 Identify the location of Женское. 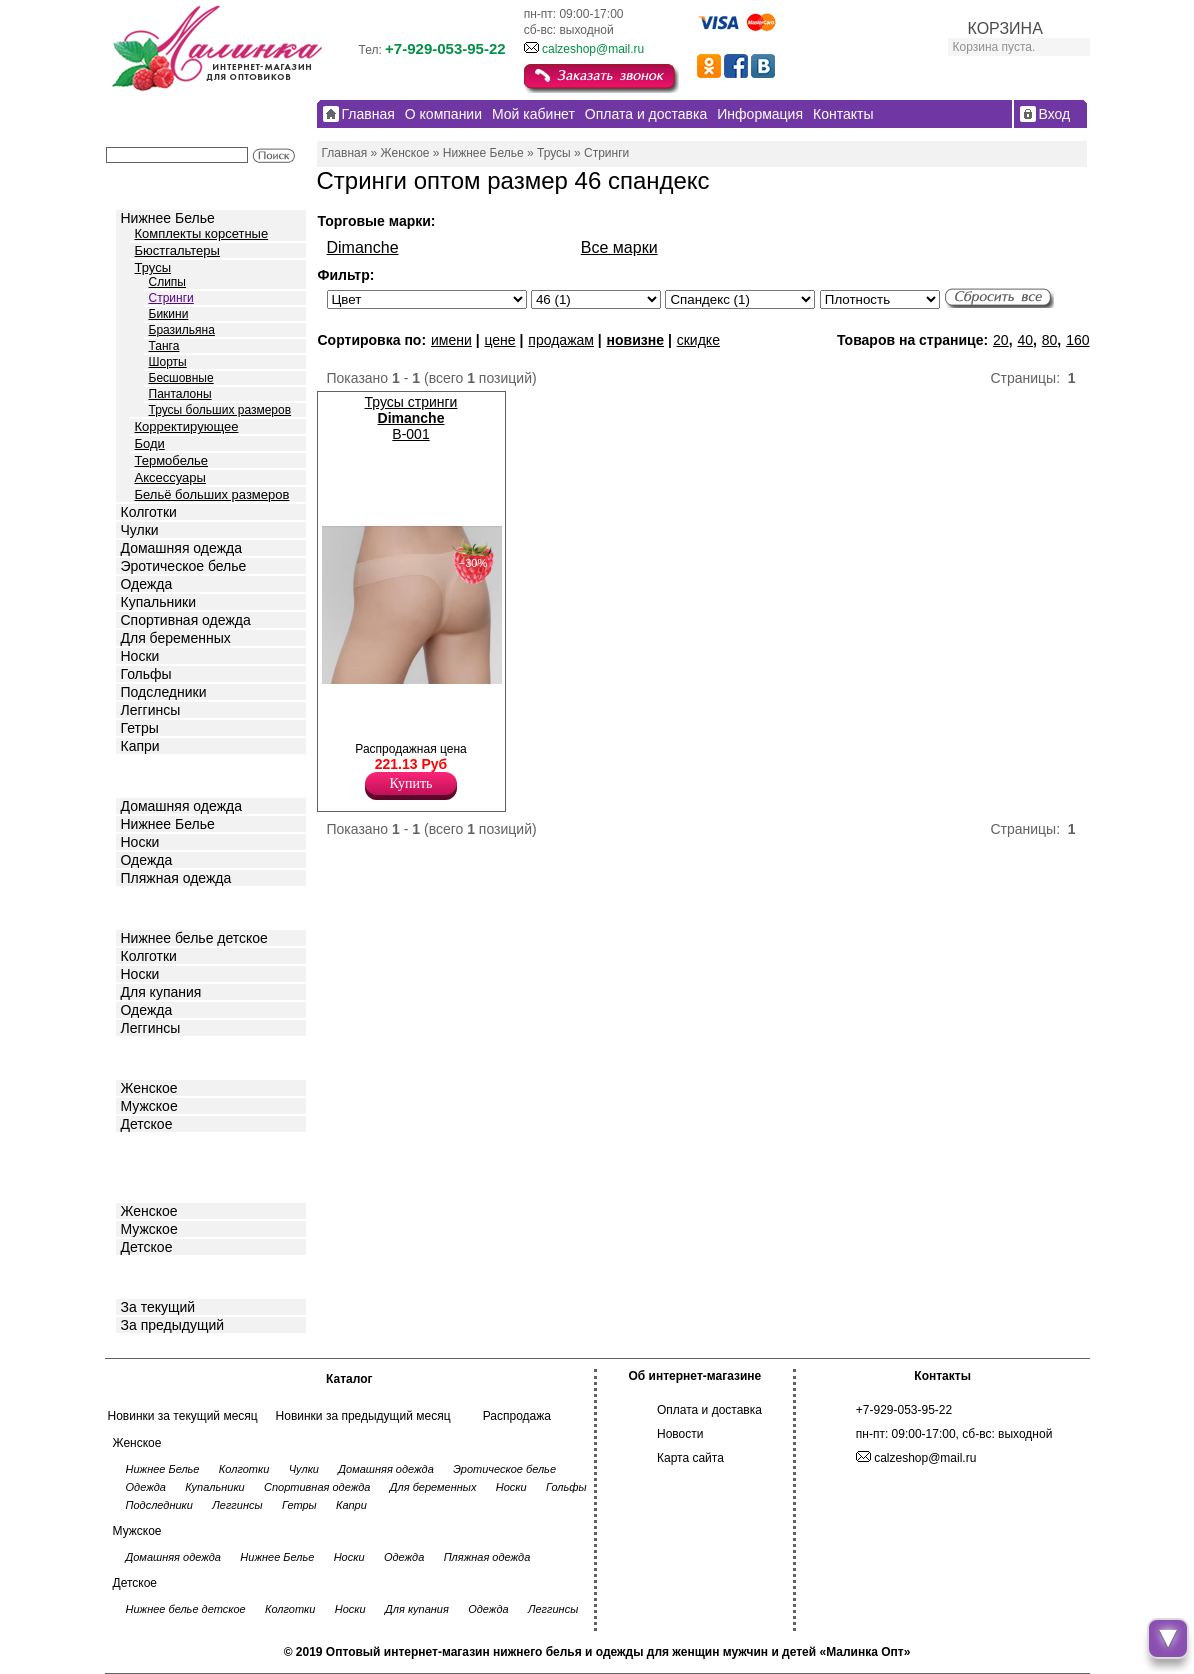
(149, 1088).